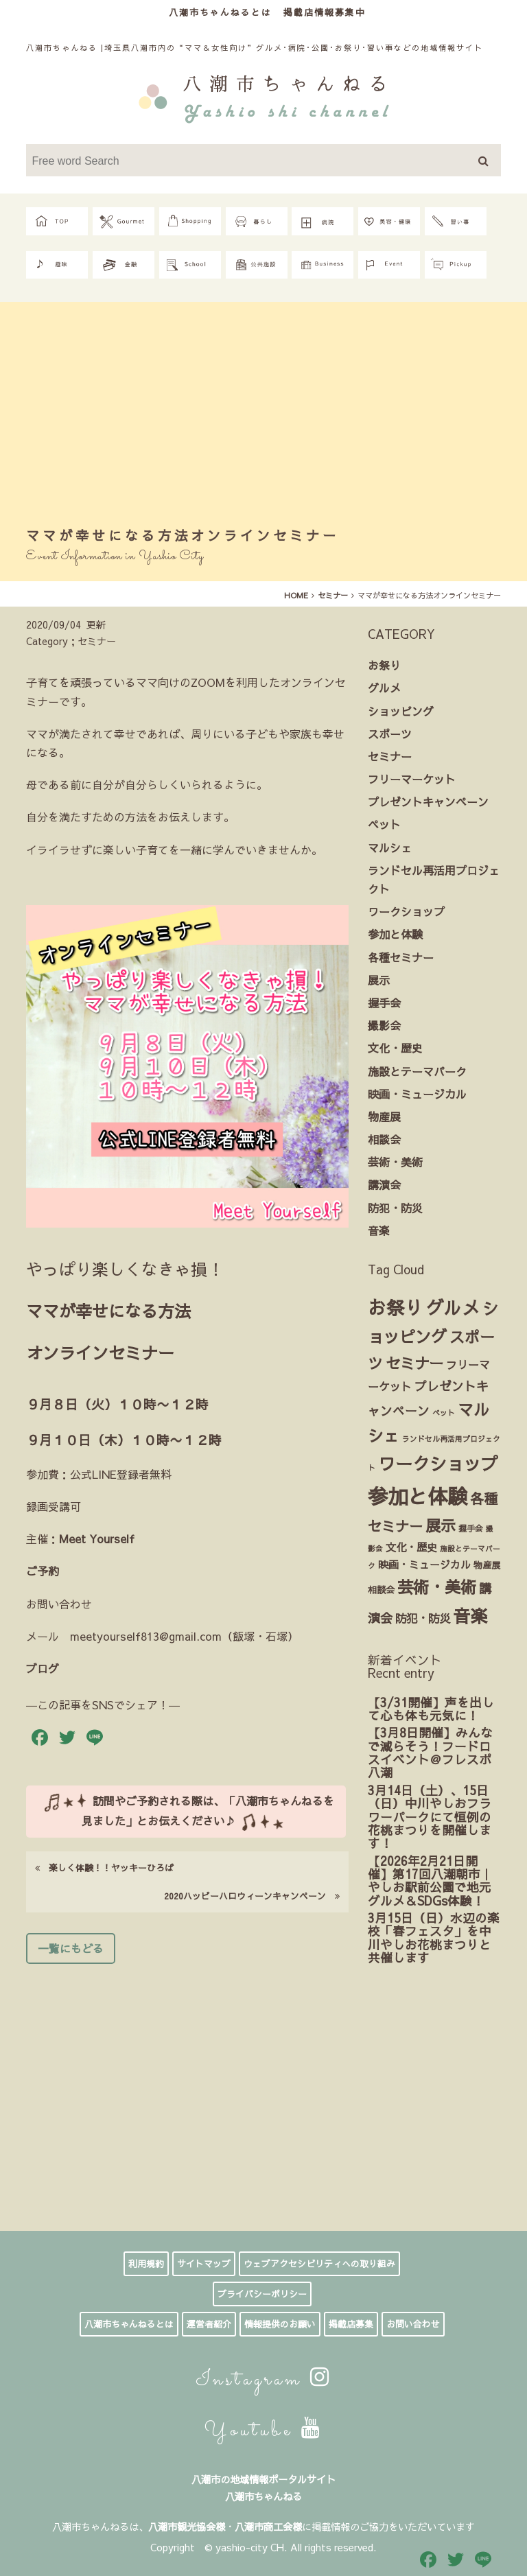  I want to click on 楽しく体験！！ヤッキーひろば, so click(104, 1867).